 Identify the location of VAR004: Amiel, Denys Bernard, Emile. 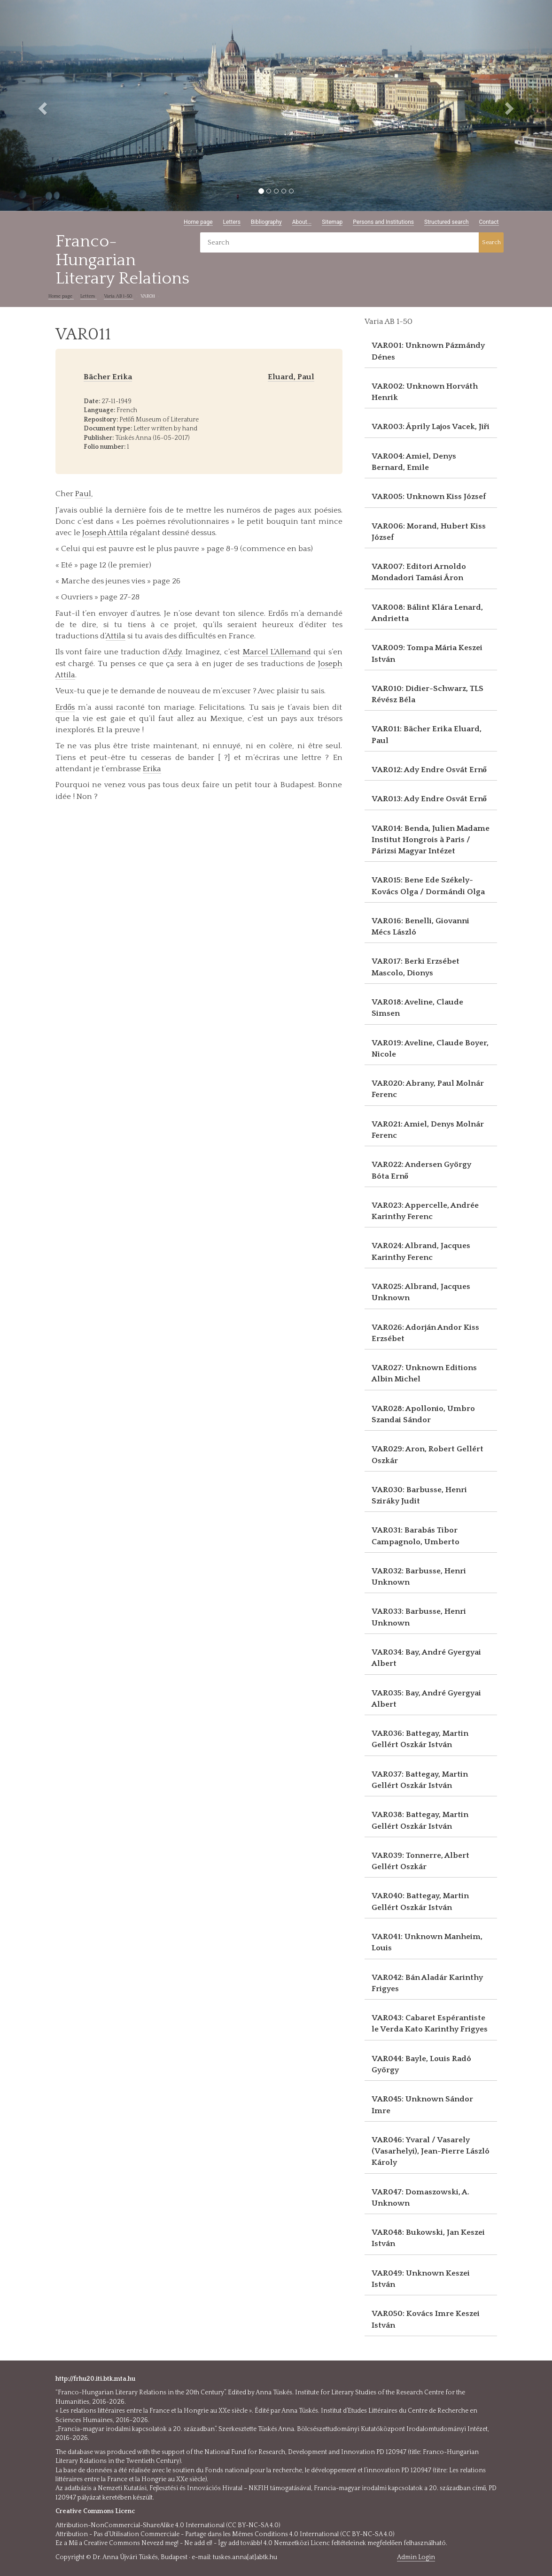
(414, 462).